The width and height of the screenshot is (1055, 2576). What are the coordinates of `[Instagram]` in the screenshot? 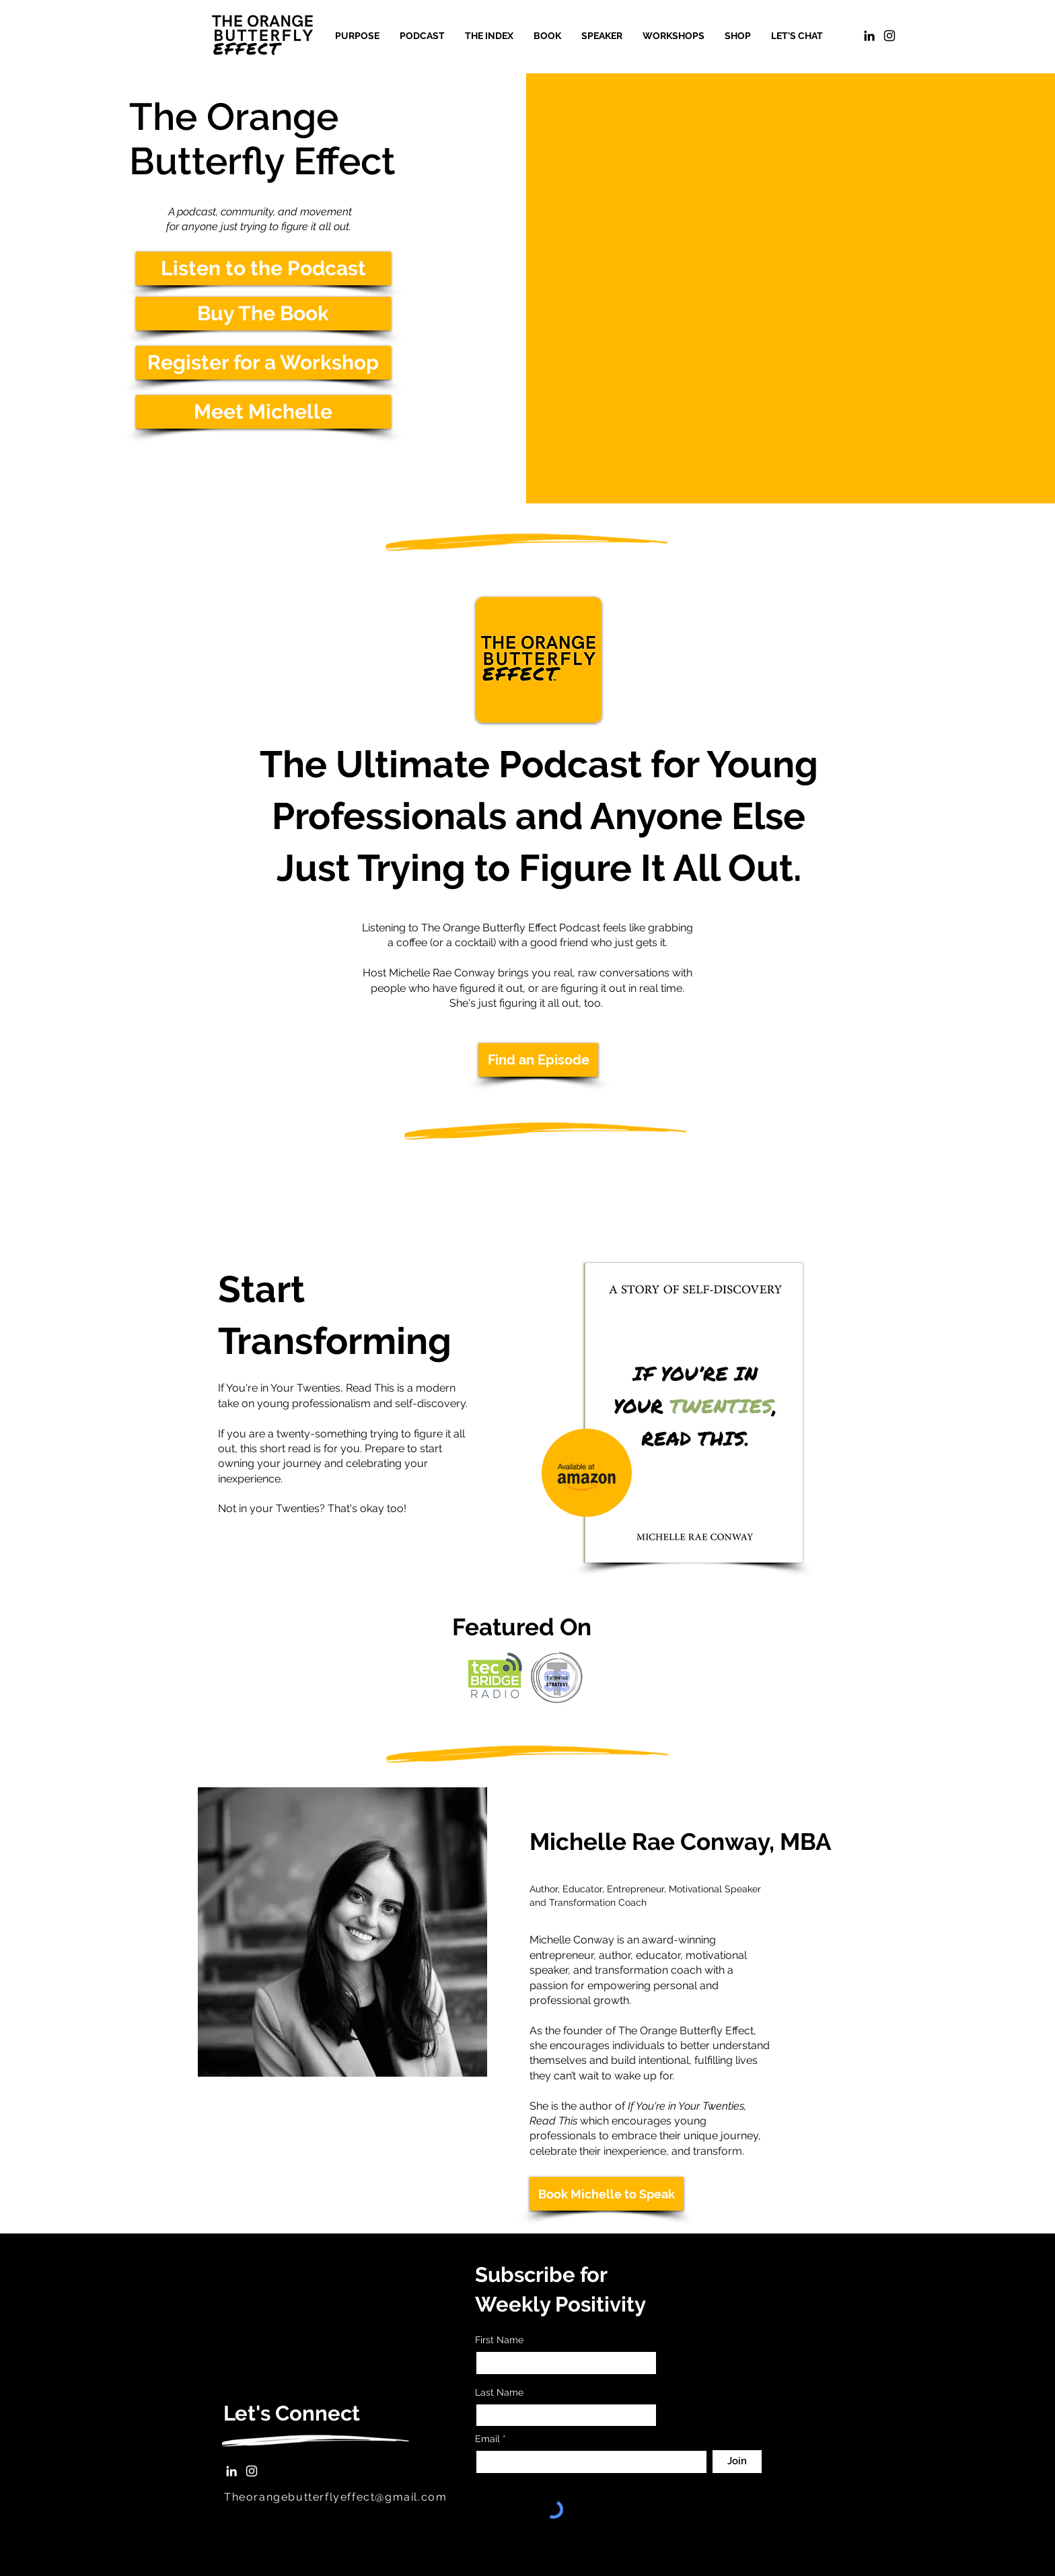 It's located at (251, 2471).